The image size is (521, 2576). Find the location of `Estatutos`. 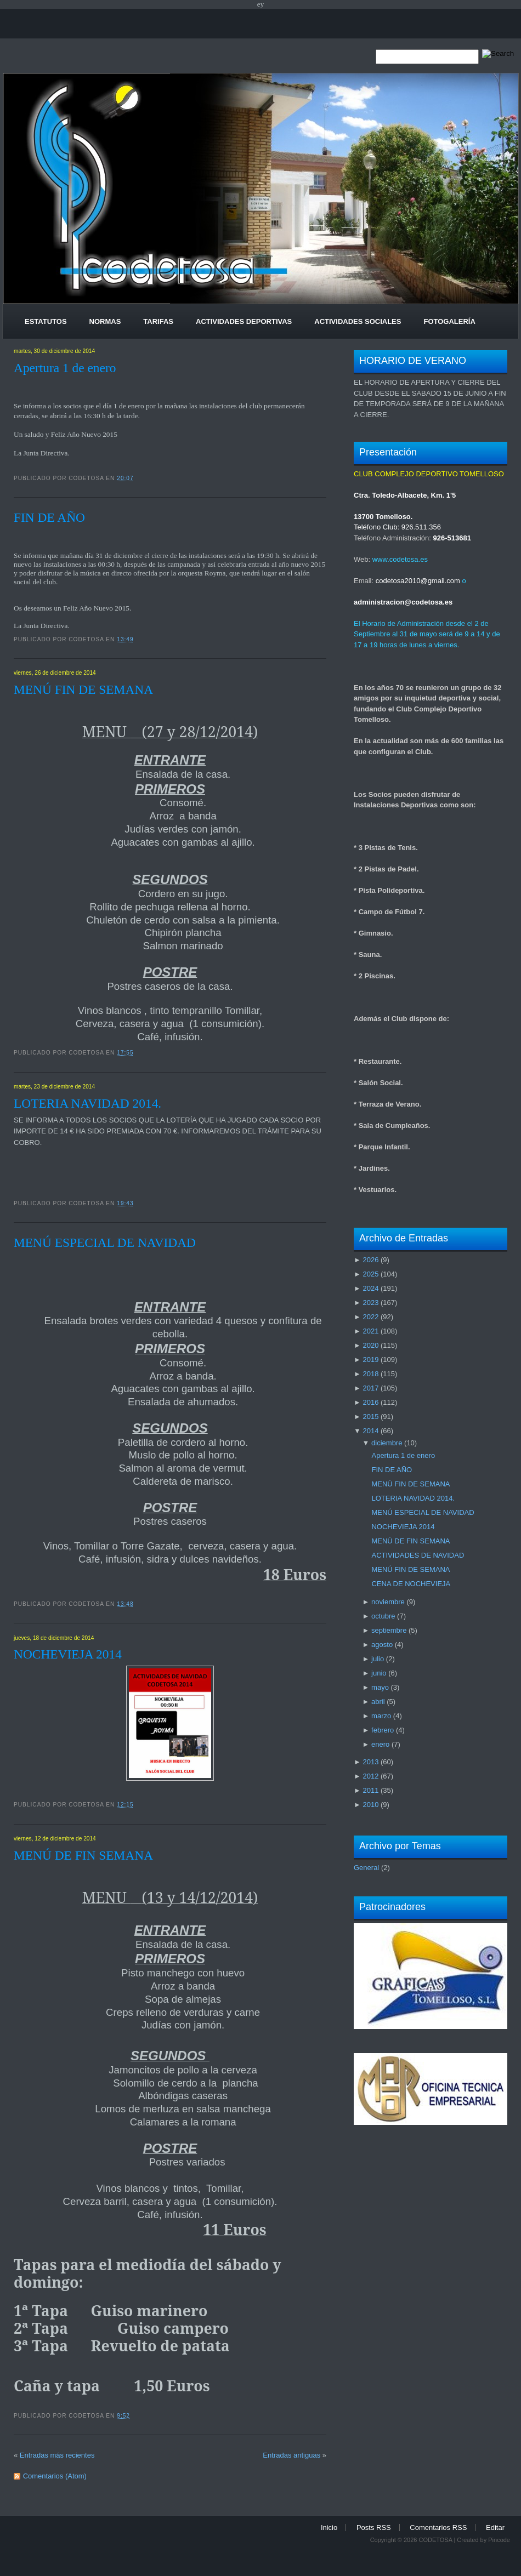

Estatutos is located at coordinates (46, 321).